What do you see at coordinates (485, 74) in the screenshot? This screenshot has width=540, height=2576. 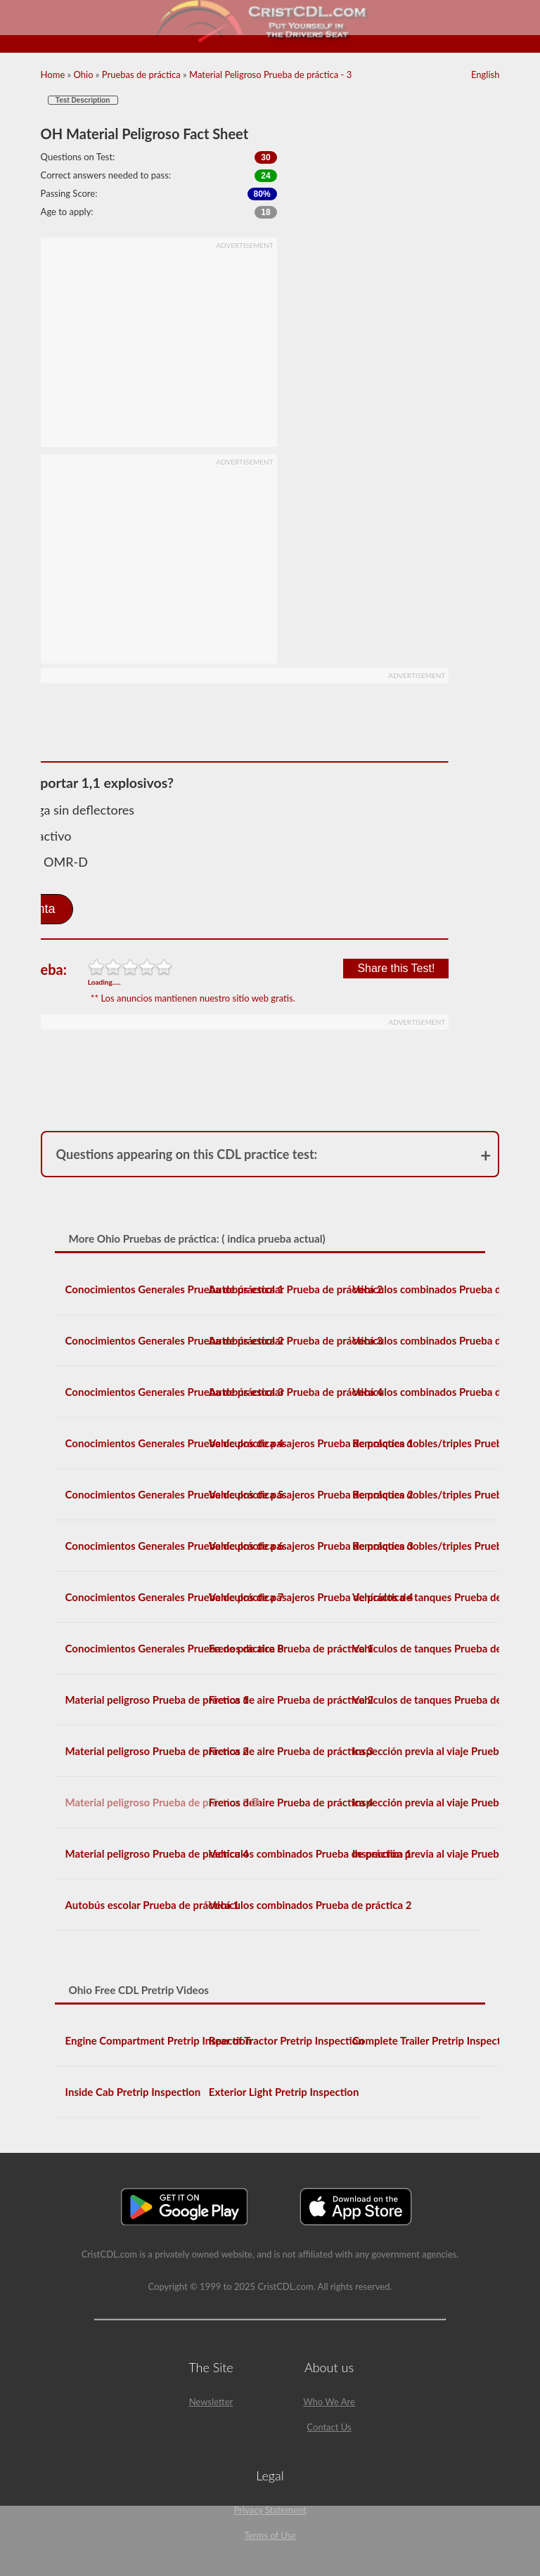 I see `English` at bounding box center [485, 74].